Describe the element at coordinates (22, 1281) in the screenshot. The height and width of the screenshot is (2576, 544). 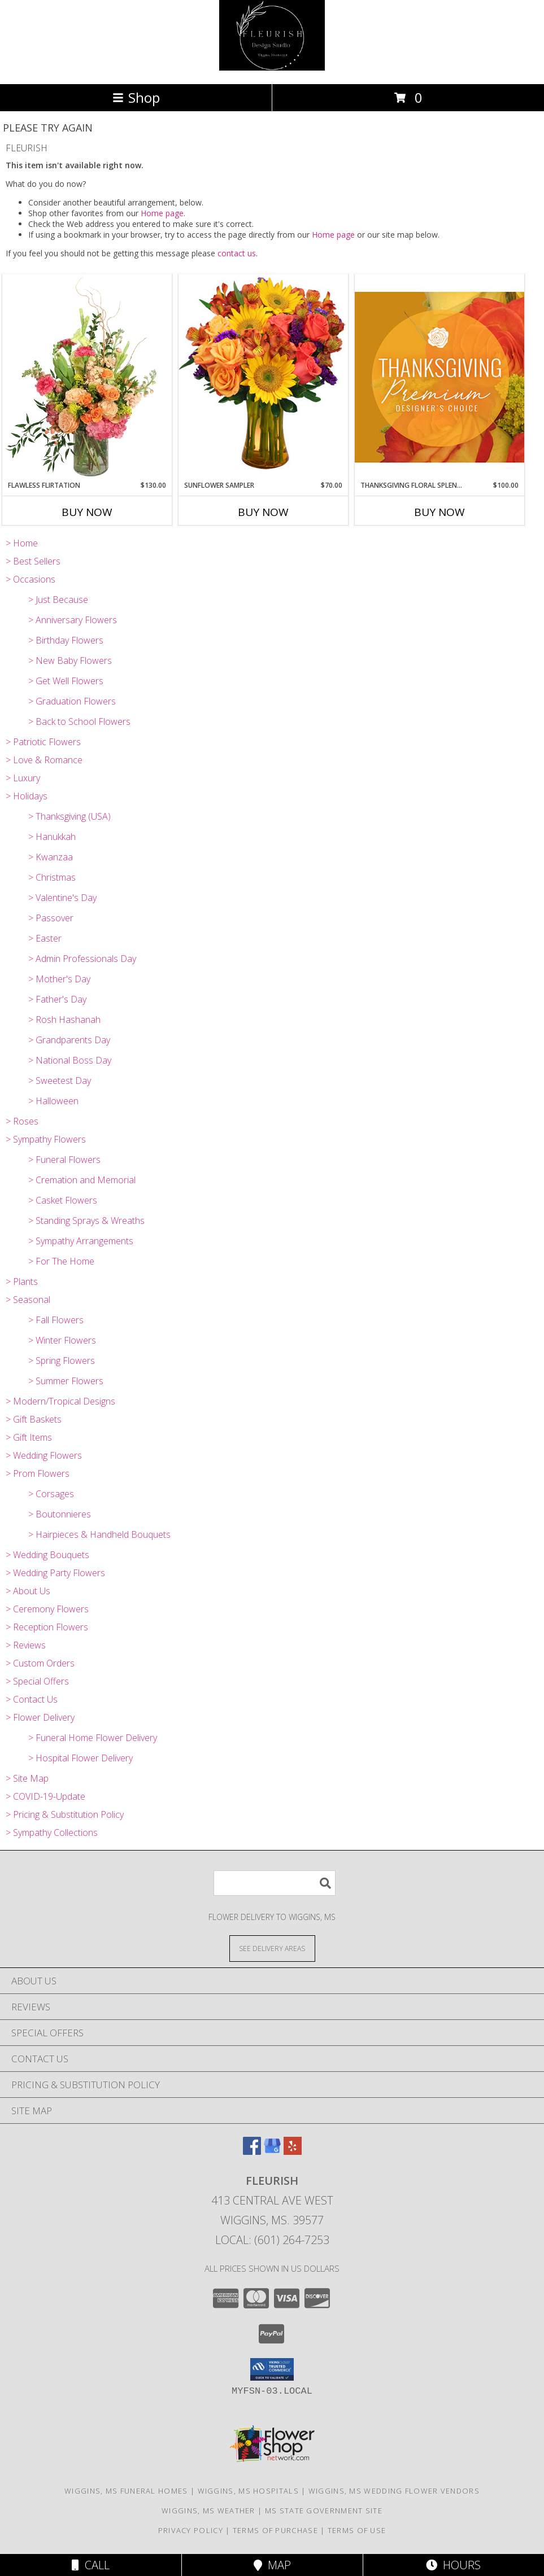
I see `> Plants` at that location.